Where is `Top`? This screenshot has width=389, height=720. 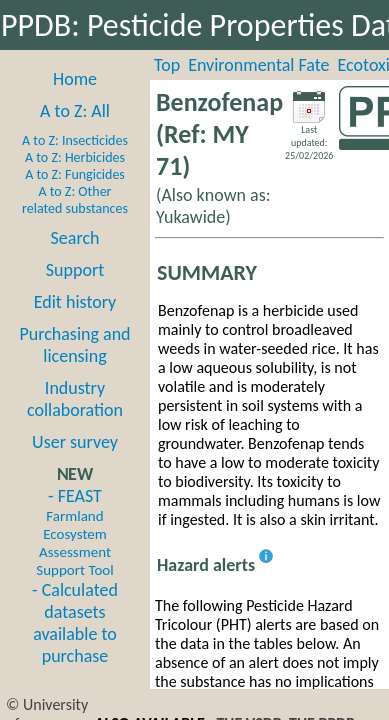
Top is located at coordinates (167, 65).